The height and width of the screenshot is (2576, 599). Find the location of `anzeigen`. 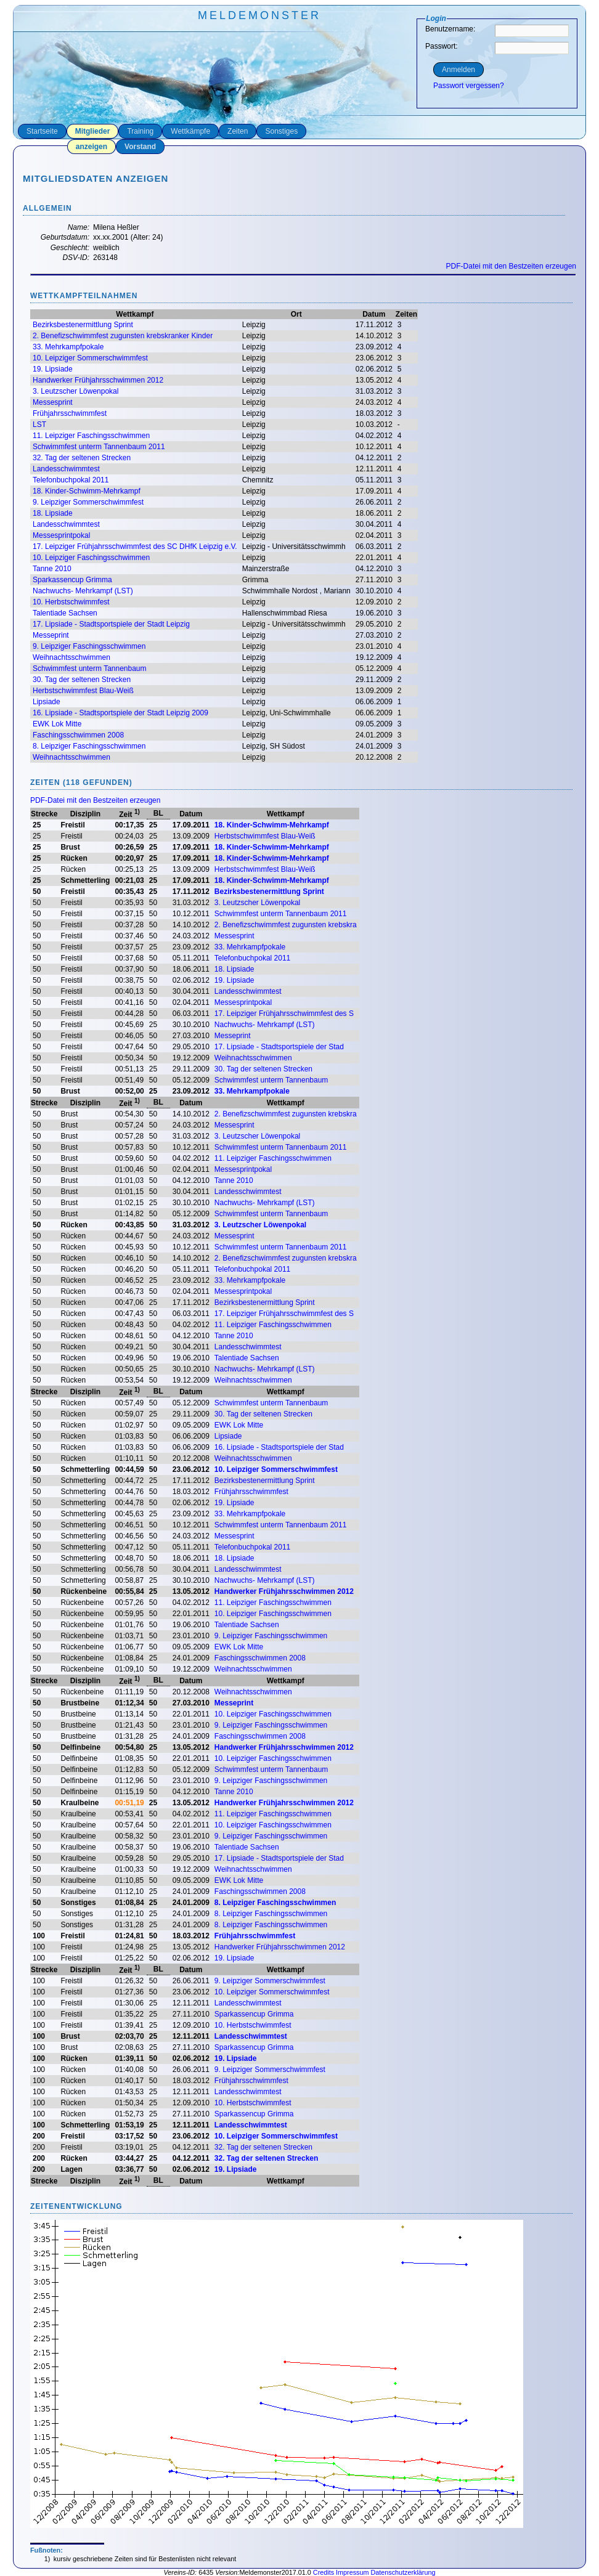

anzeigen is located at coordinates (91, 146).